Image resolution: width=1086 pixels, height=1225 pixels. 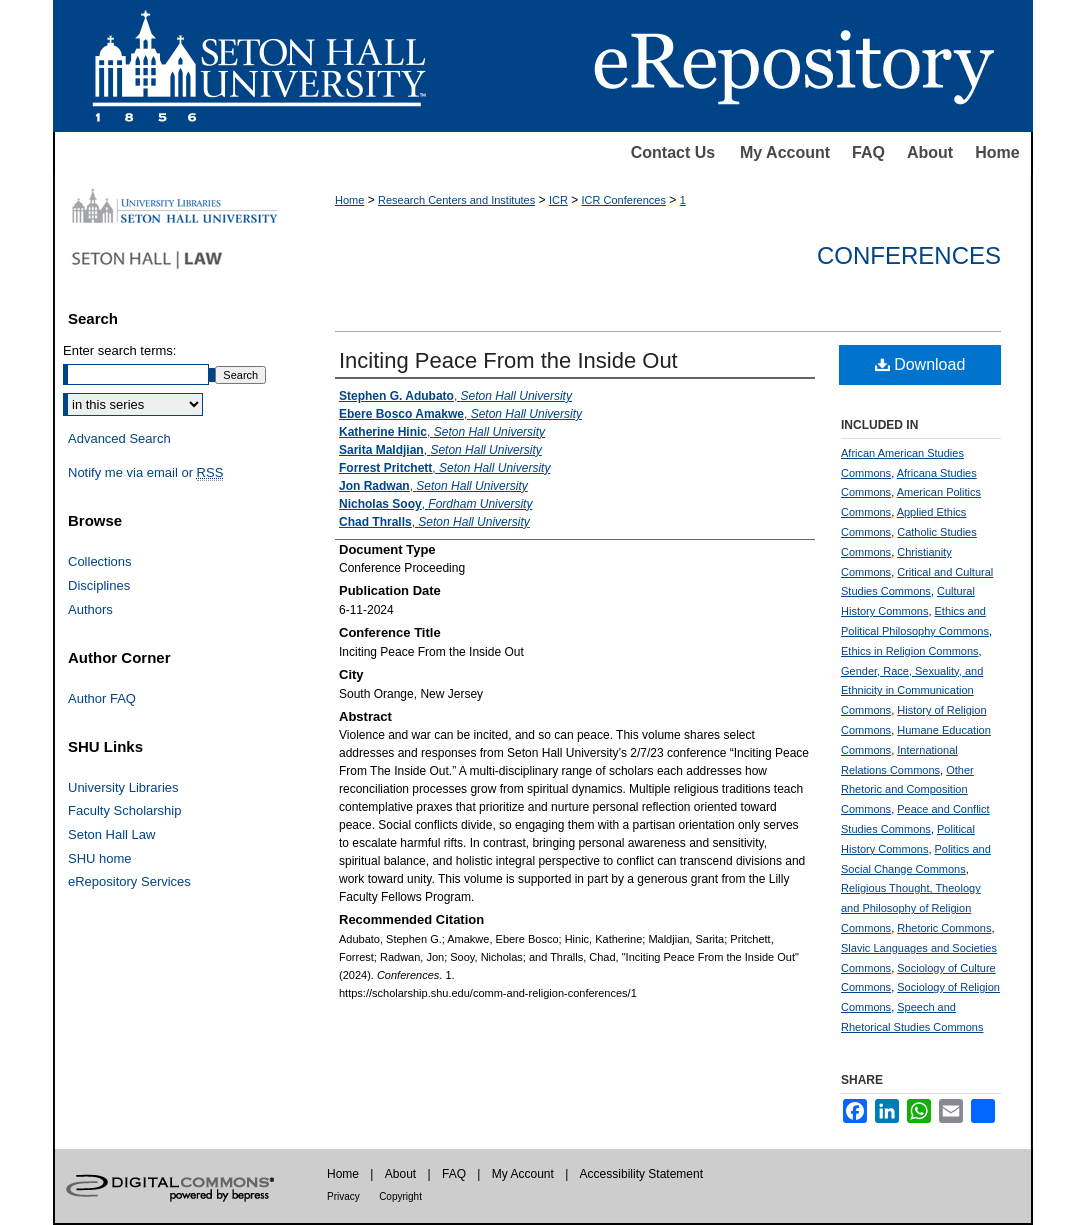 What do you see at coordinates (785, 152) in the screenshot?
I see `My Account` at bounding box center [785, 152].